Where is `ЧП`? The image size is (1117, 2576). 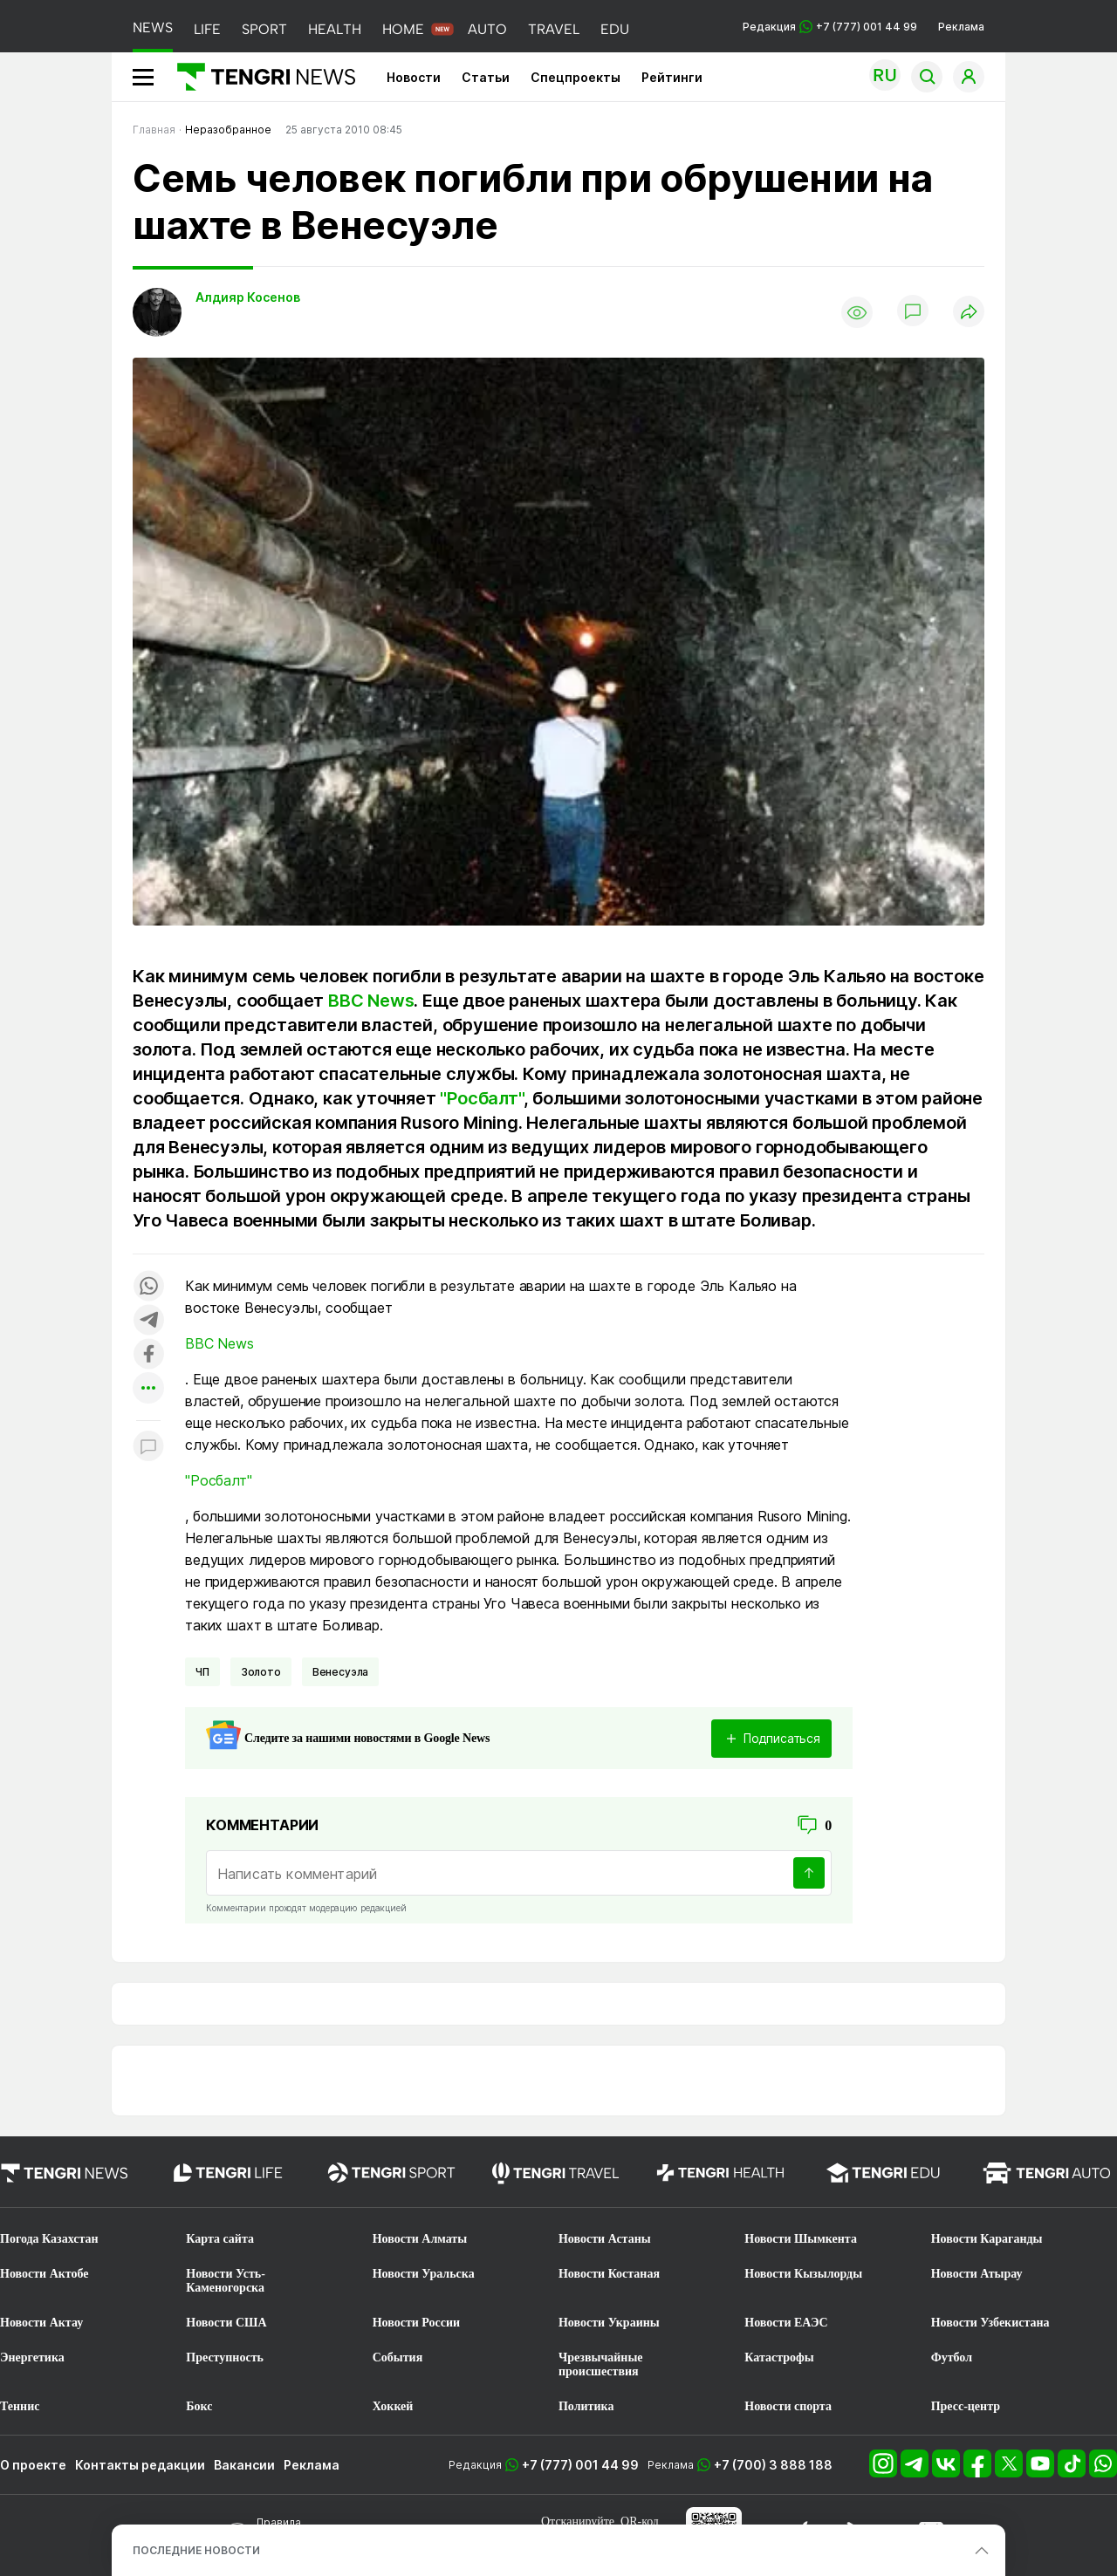 ЧП is located at coordinates (202, 1671).